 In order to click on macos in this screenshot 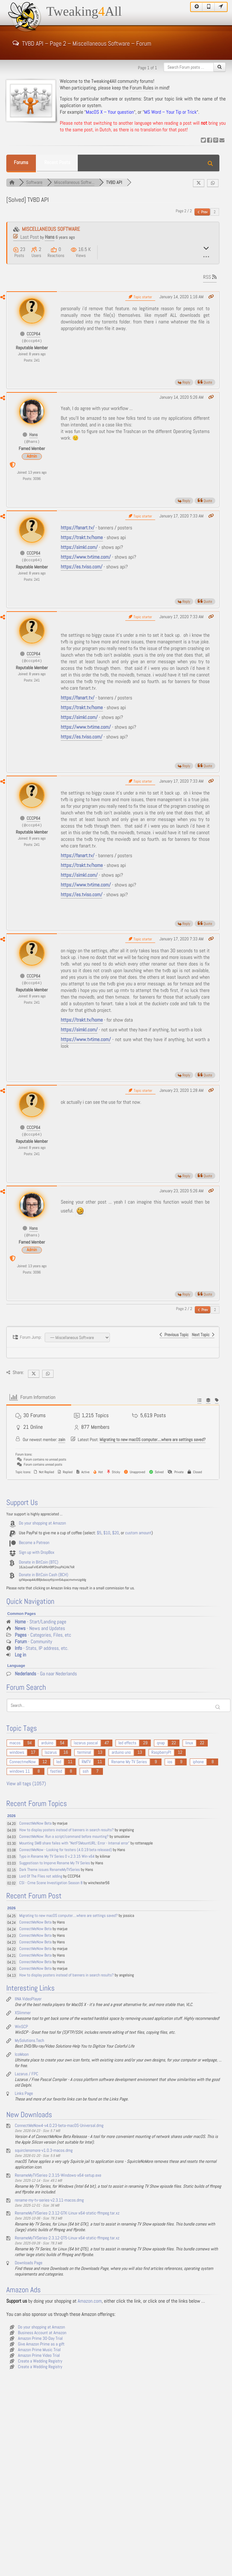, I will do `click(14, 1743)`.